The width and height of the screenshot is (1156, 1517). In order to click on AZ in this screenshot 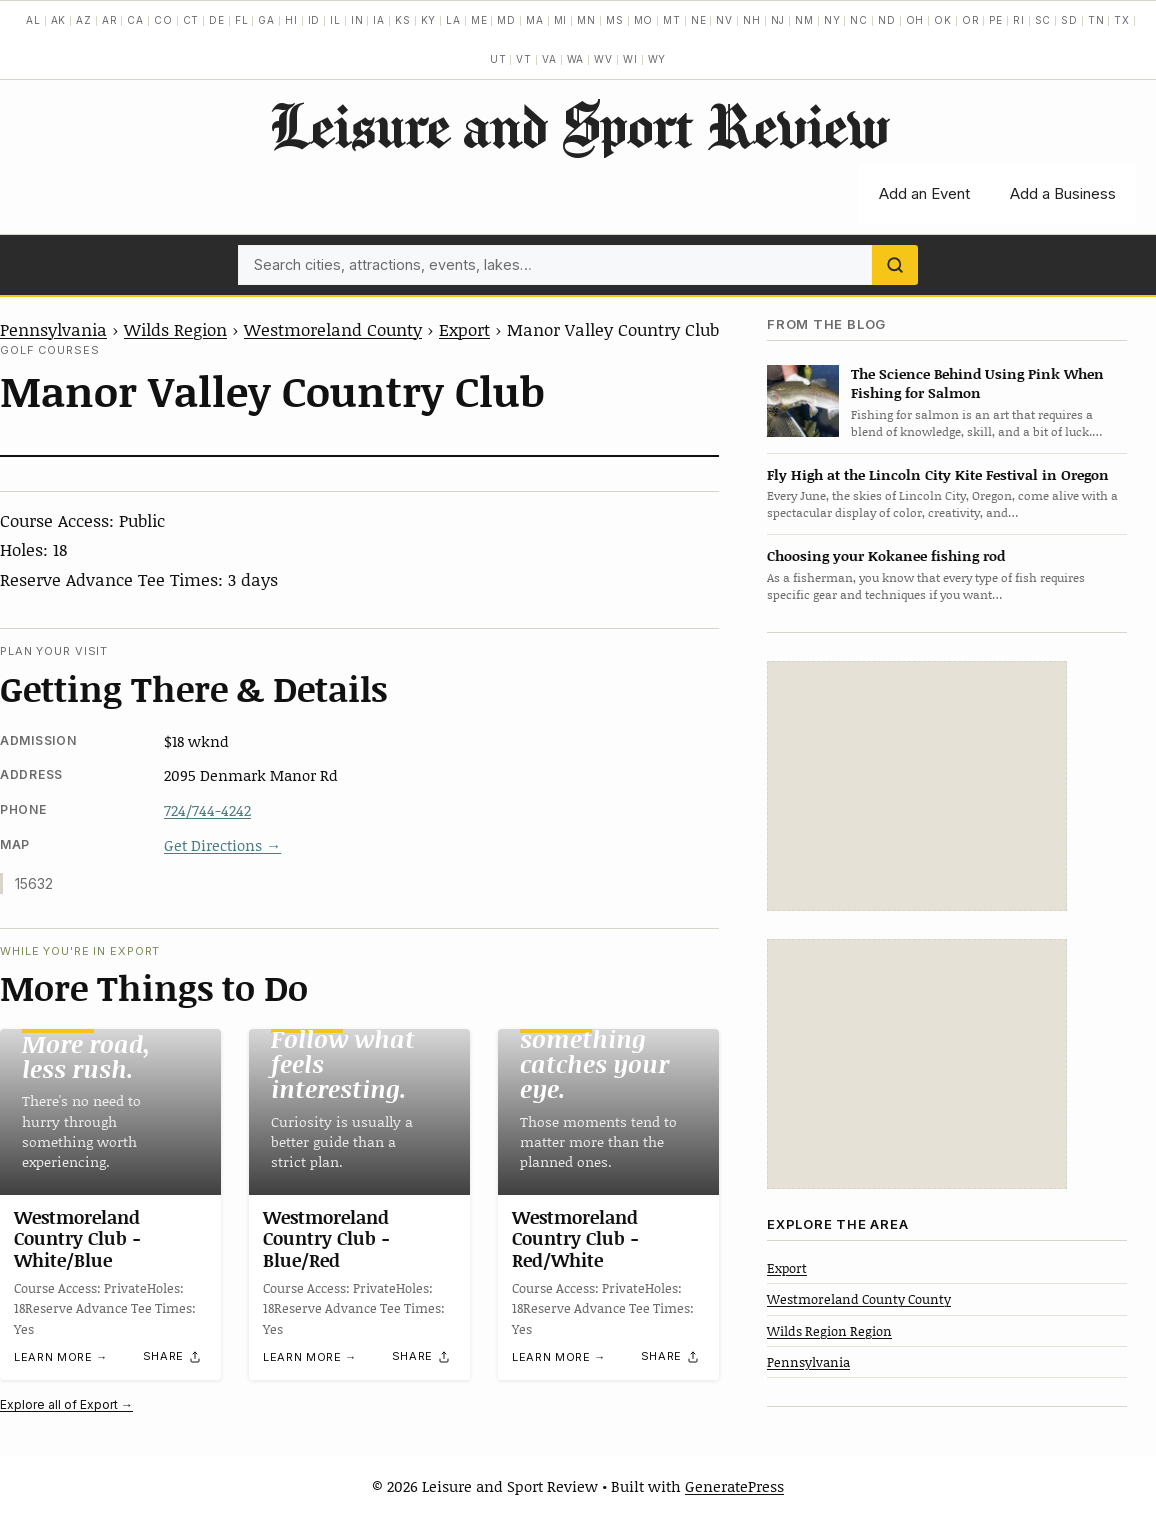, I will do `click(84, 20)`.